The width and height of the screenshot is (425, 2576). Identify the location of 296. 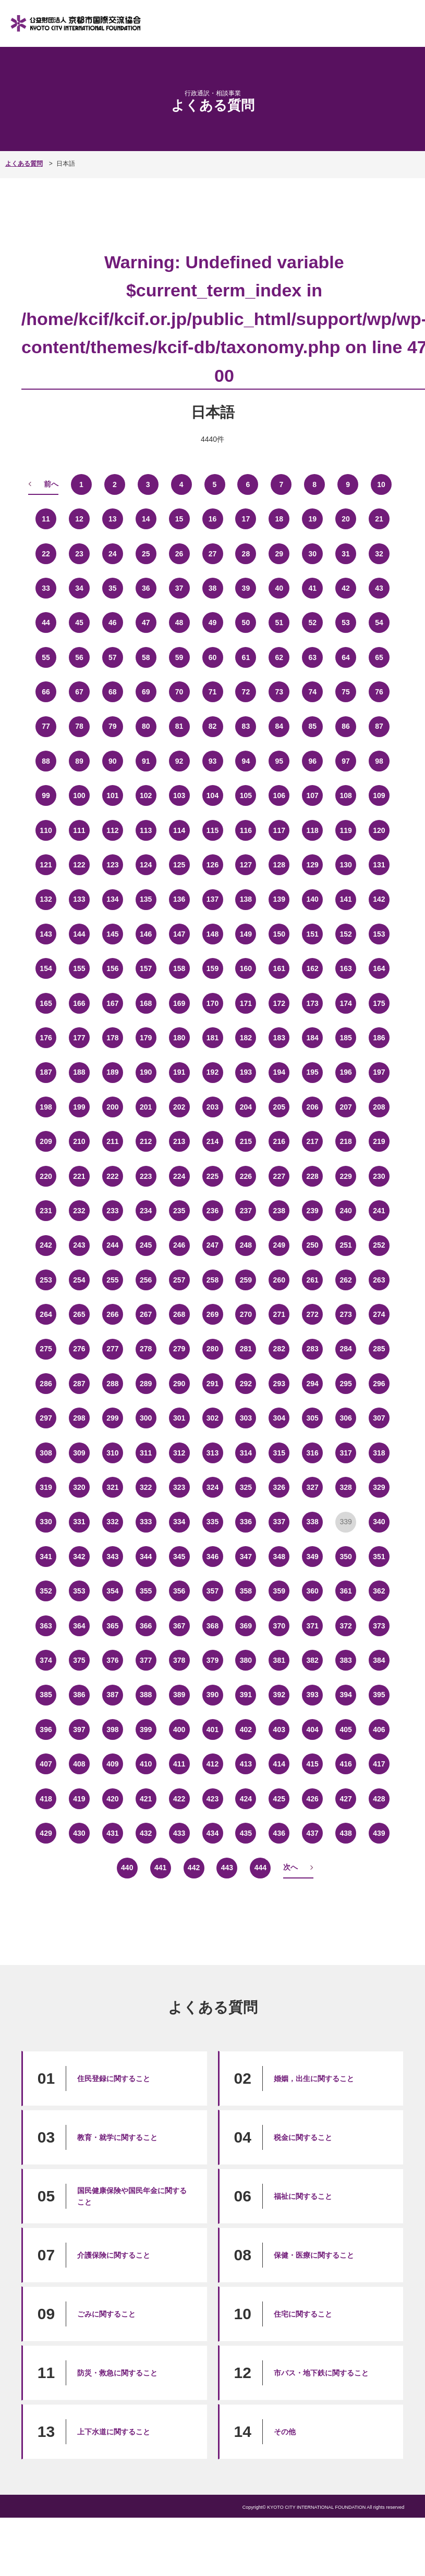
(379, 1383).